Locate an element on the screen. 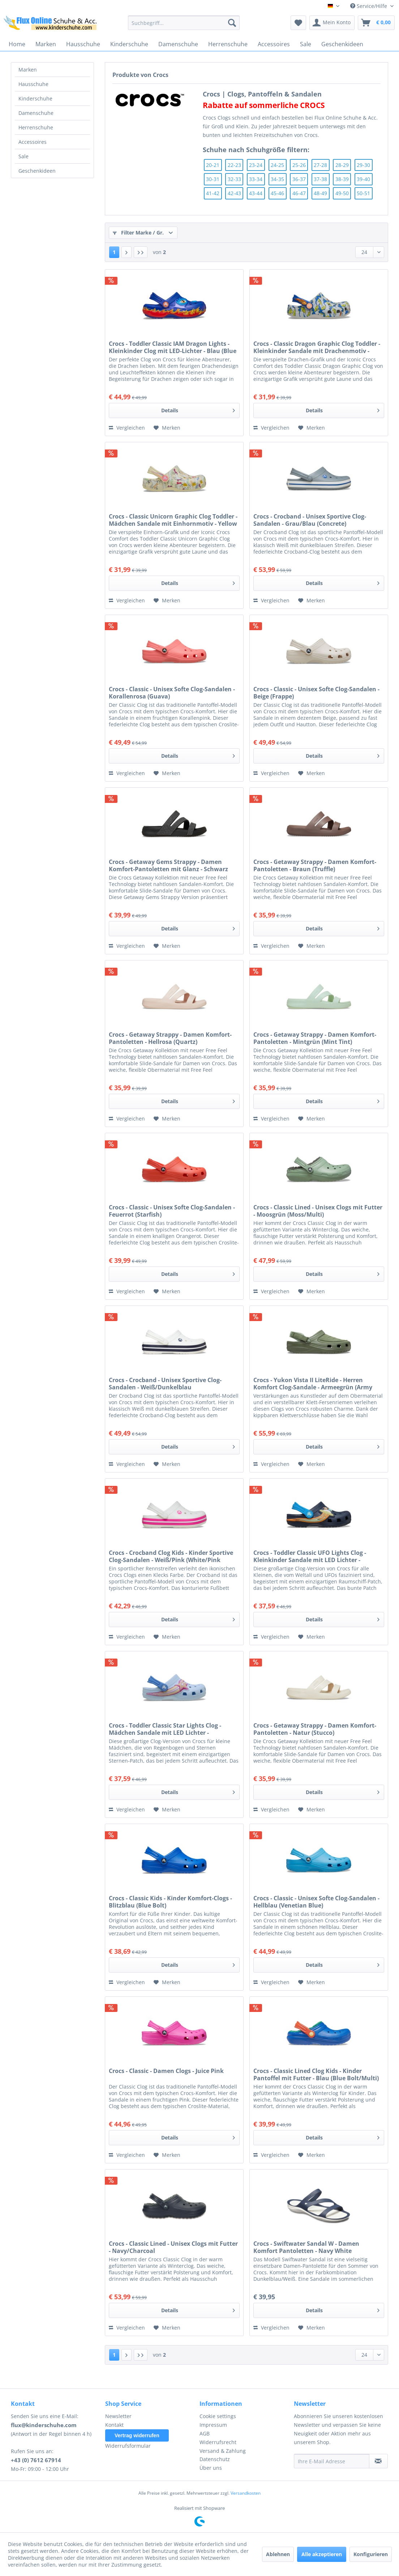  Crocs - Classic - Unisex Softe Clog-Sandalen - Korallenrosa (Guava) is located at coordinates (172, 692).